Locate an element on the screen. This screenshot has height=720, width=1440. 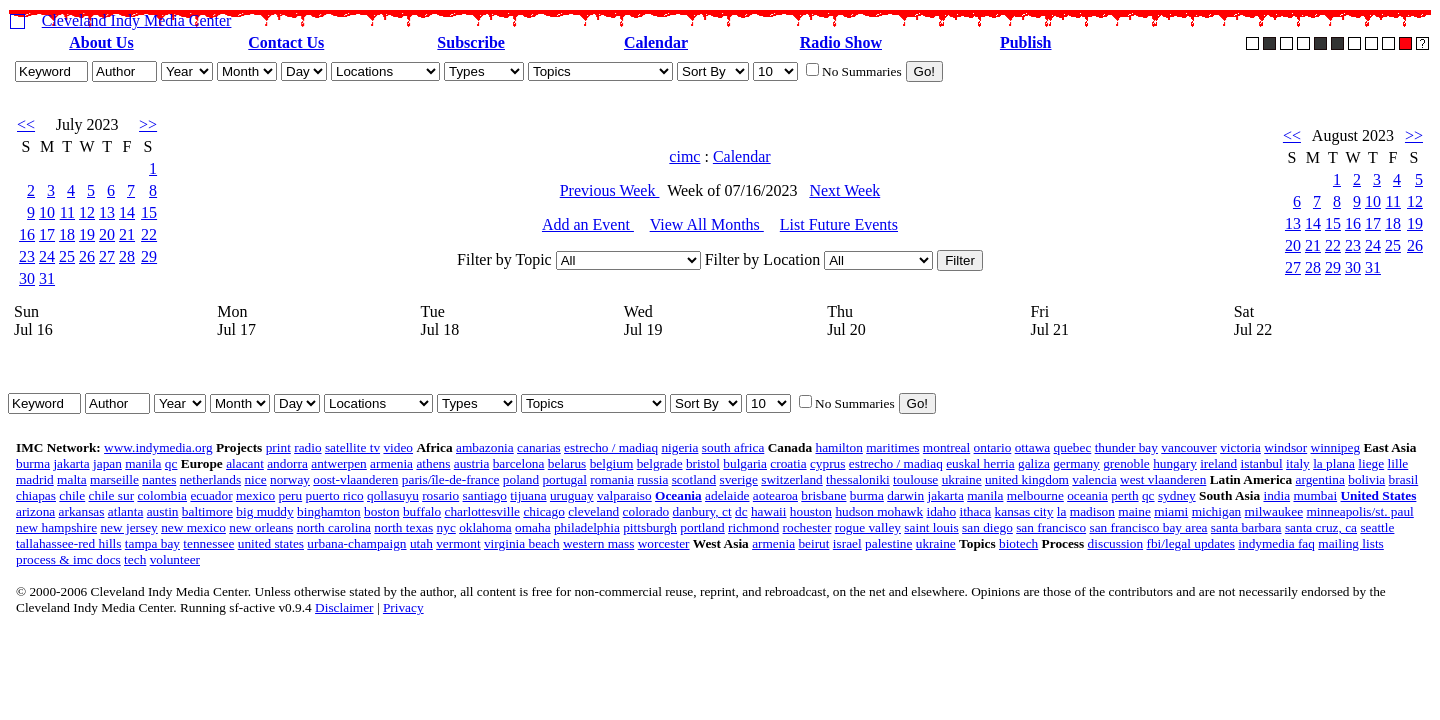
tampa bay is located at coordinates (152, 543).